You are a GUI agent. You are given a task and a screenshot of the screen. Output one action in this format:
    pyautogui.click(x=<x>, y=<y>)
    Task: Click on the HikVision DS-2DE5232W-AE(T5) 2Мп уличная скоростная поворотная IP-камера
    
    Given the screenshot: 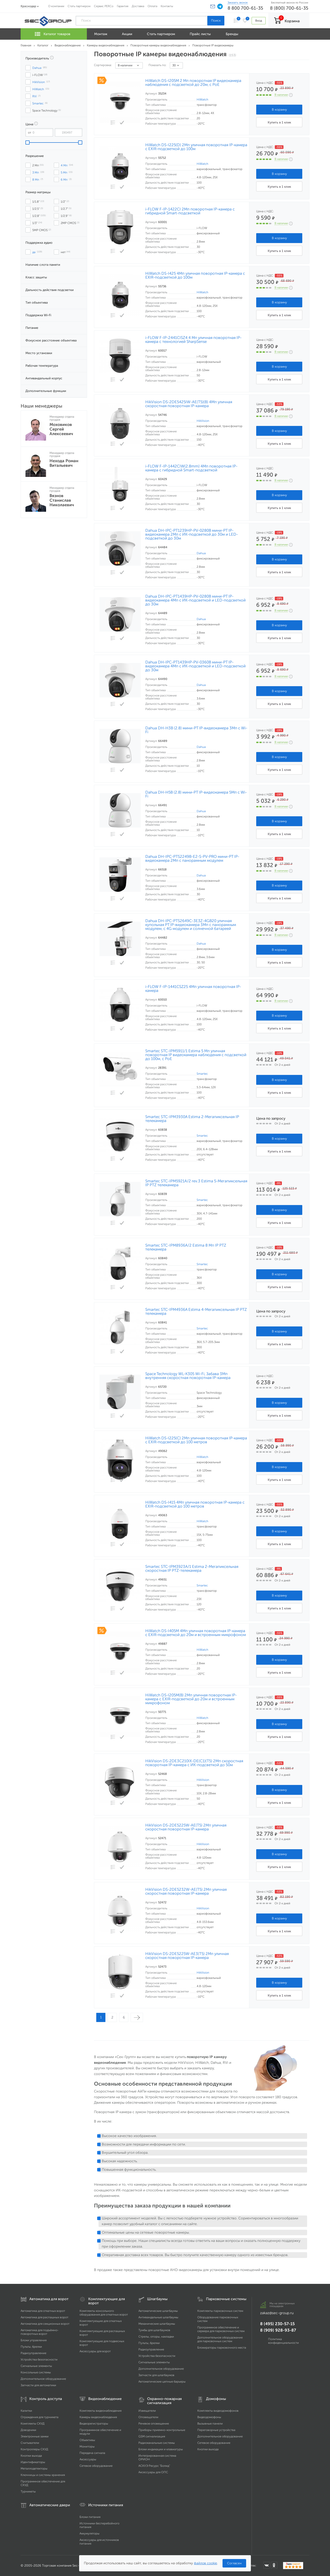 What is the action you would take?
    pyautogui.click(x=186, y=1891)
    